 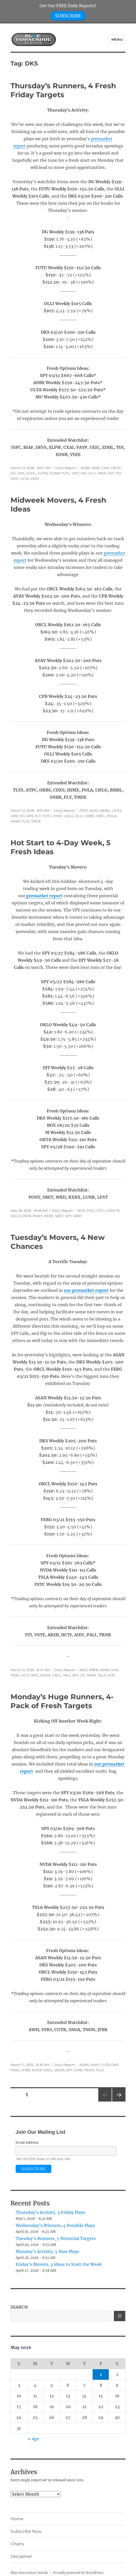 I want to click on TNON, so click(x=89, y=2070).